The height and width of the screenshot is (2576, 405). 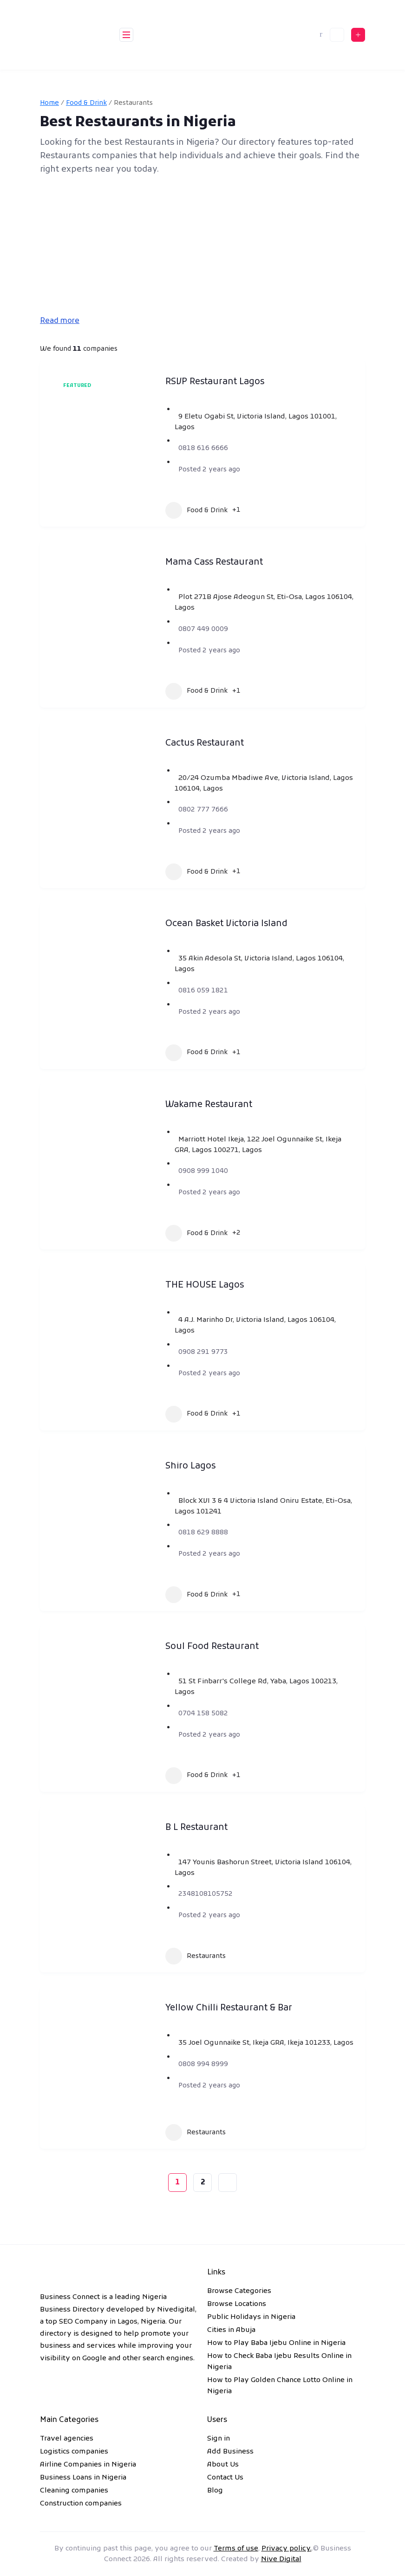 What do you see at coordinates (202, 246) in the screenshot?
I see `[Advertisement]` at bounding box center [202, 246].